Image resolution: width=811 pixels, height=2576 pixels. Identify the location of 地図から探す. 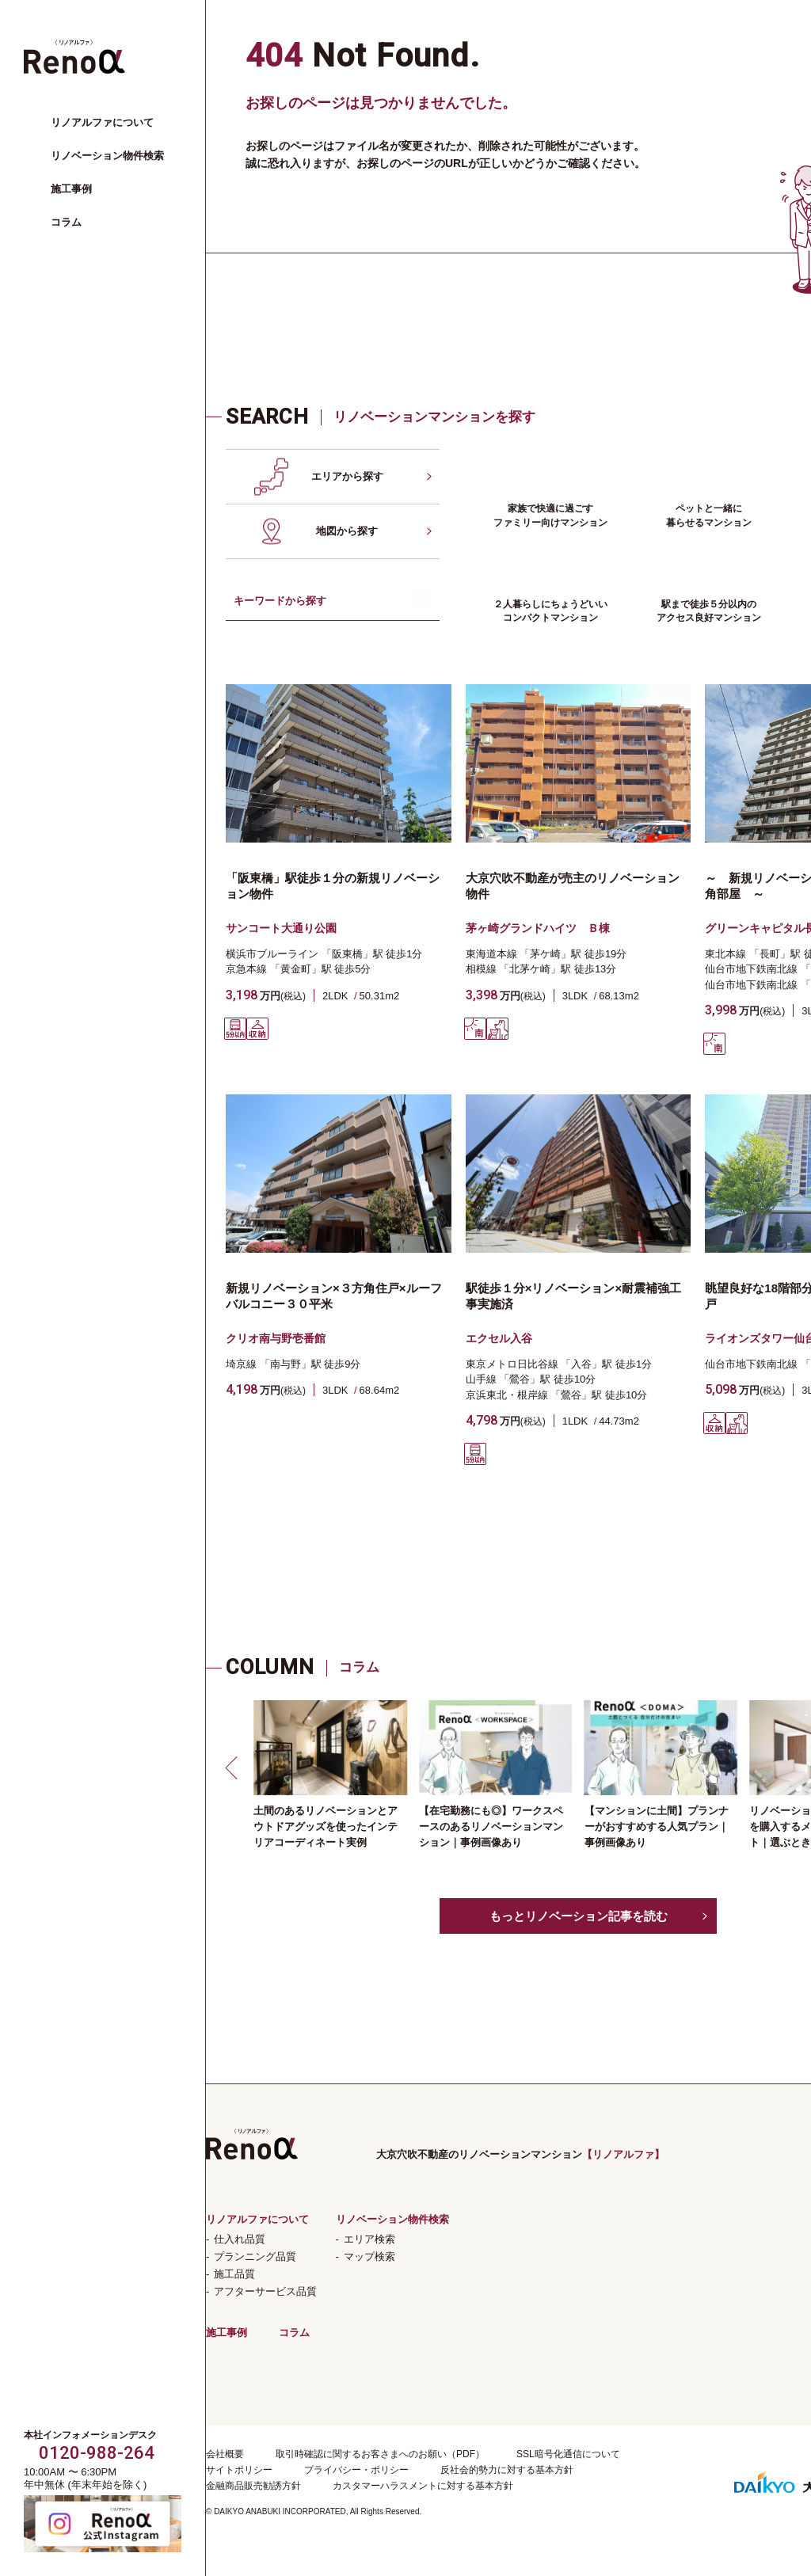
(347, 531).